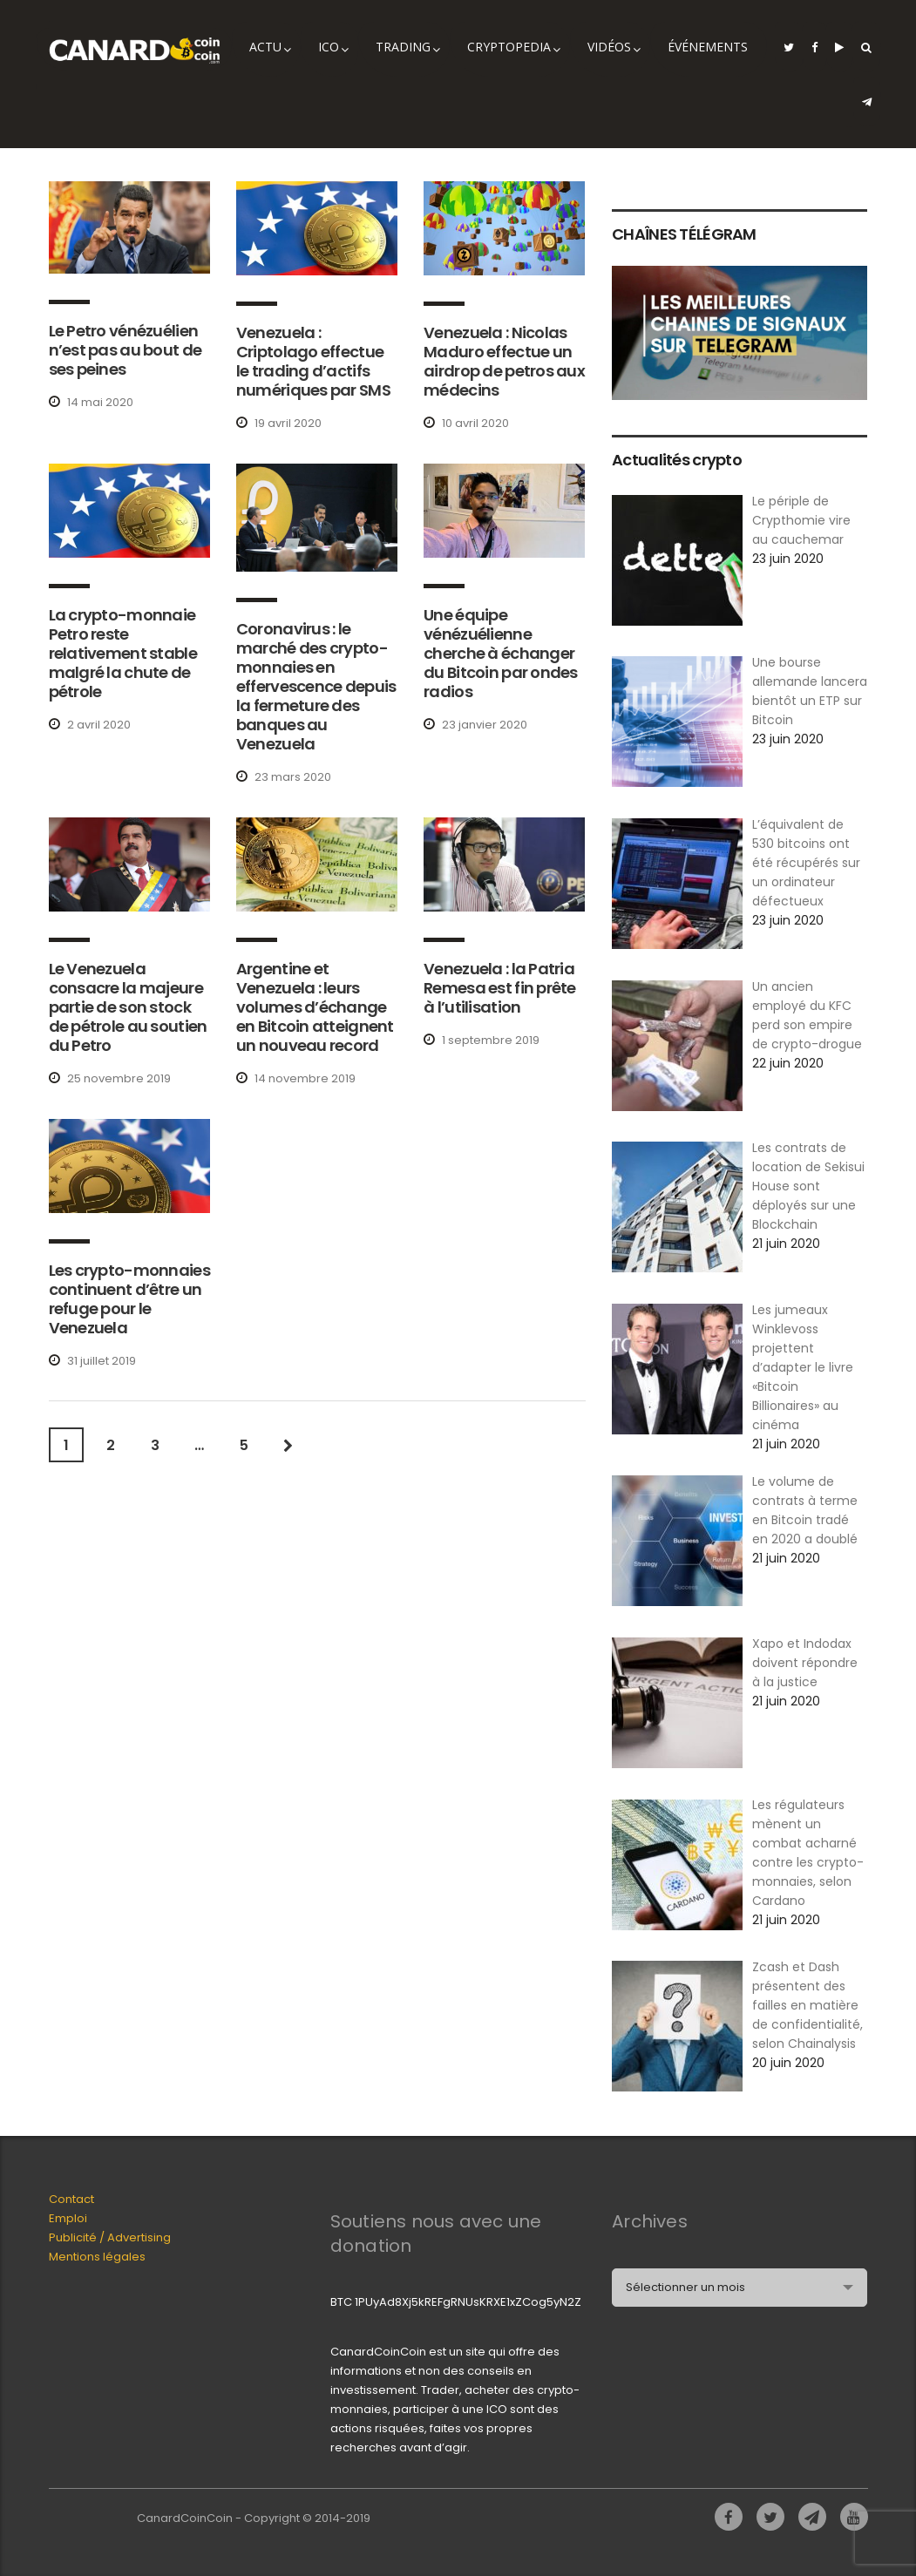  I want to click on Le Venezuela consacre la majeure partie de son stock de pétrole au soutien du Petro, so click(128, 1007).